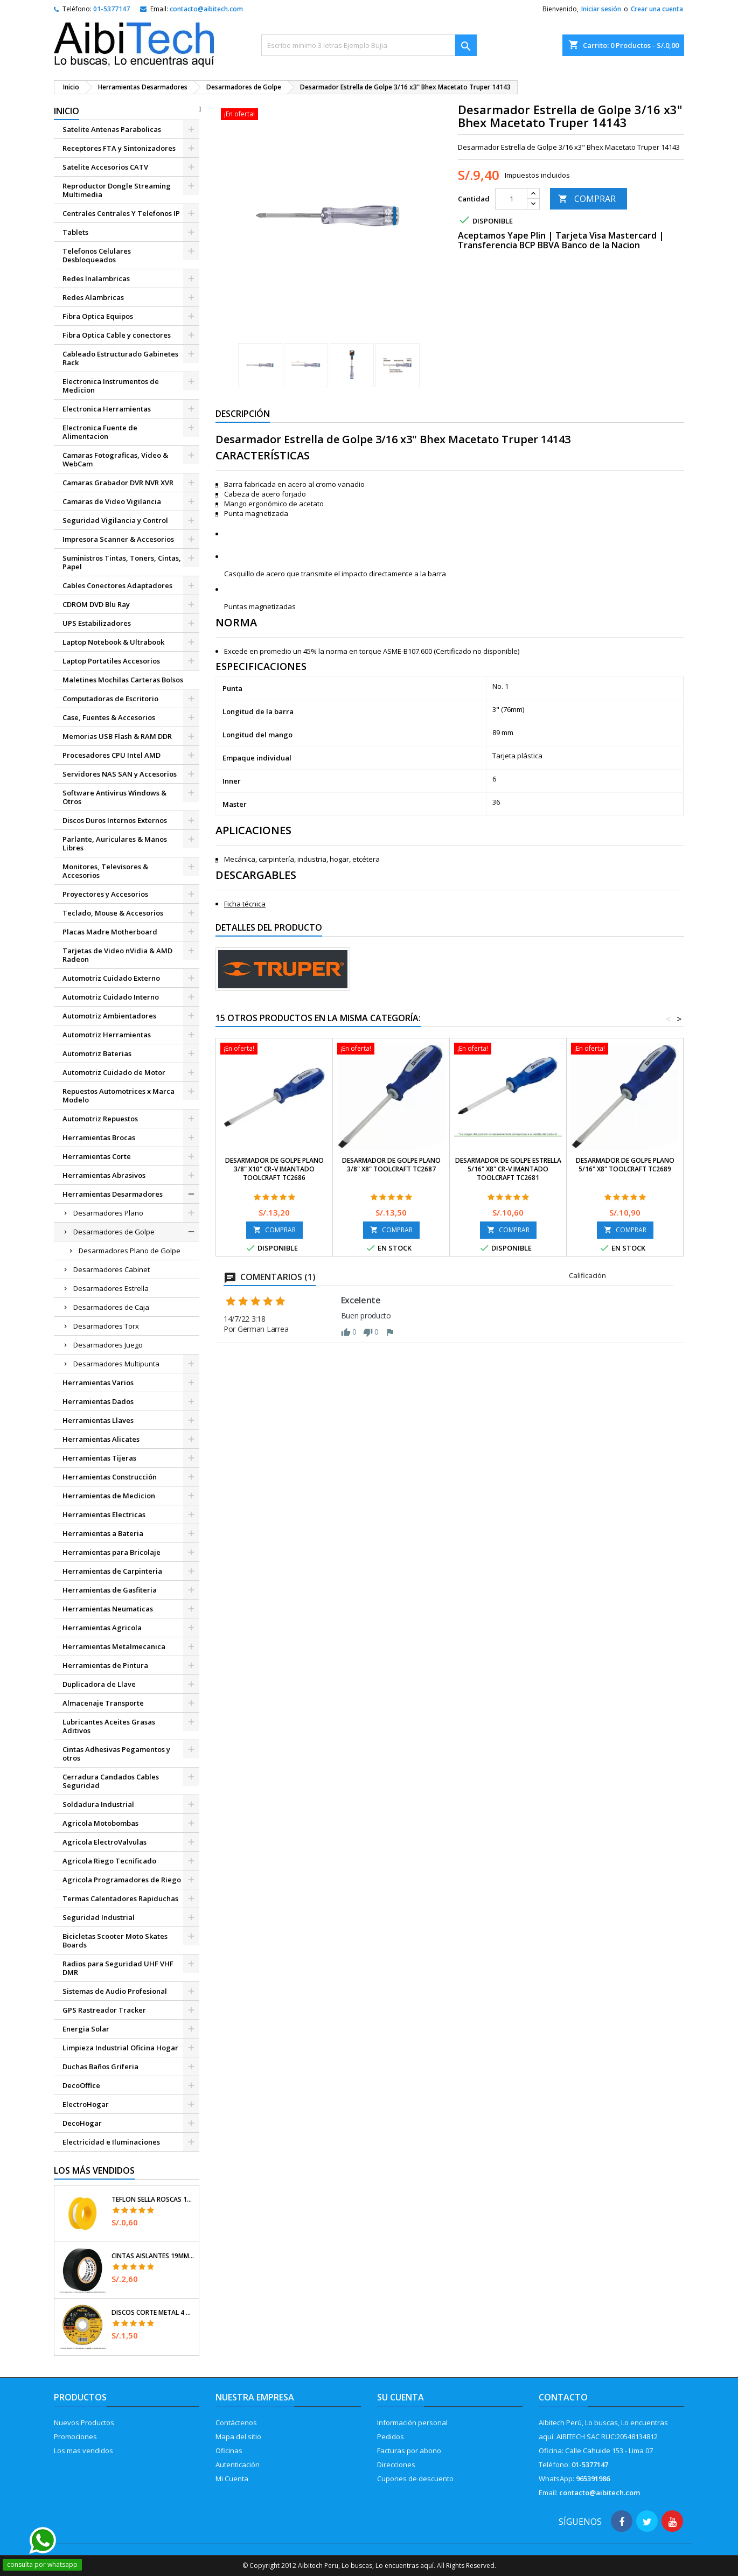 The height and width of the screenshot is (2576, 738). Describe the element at coordinates (96, 1053) in the screenshot. I see `Automotriz Baterias` at that location.